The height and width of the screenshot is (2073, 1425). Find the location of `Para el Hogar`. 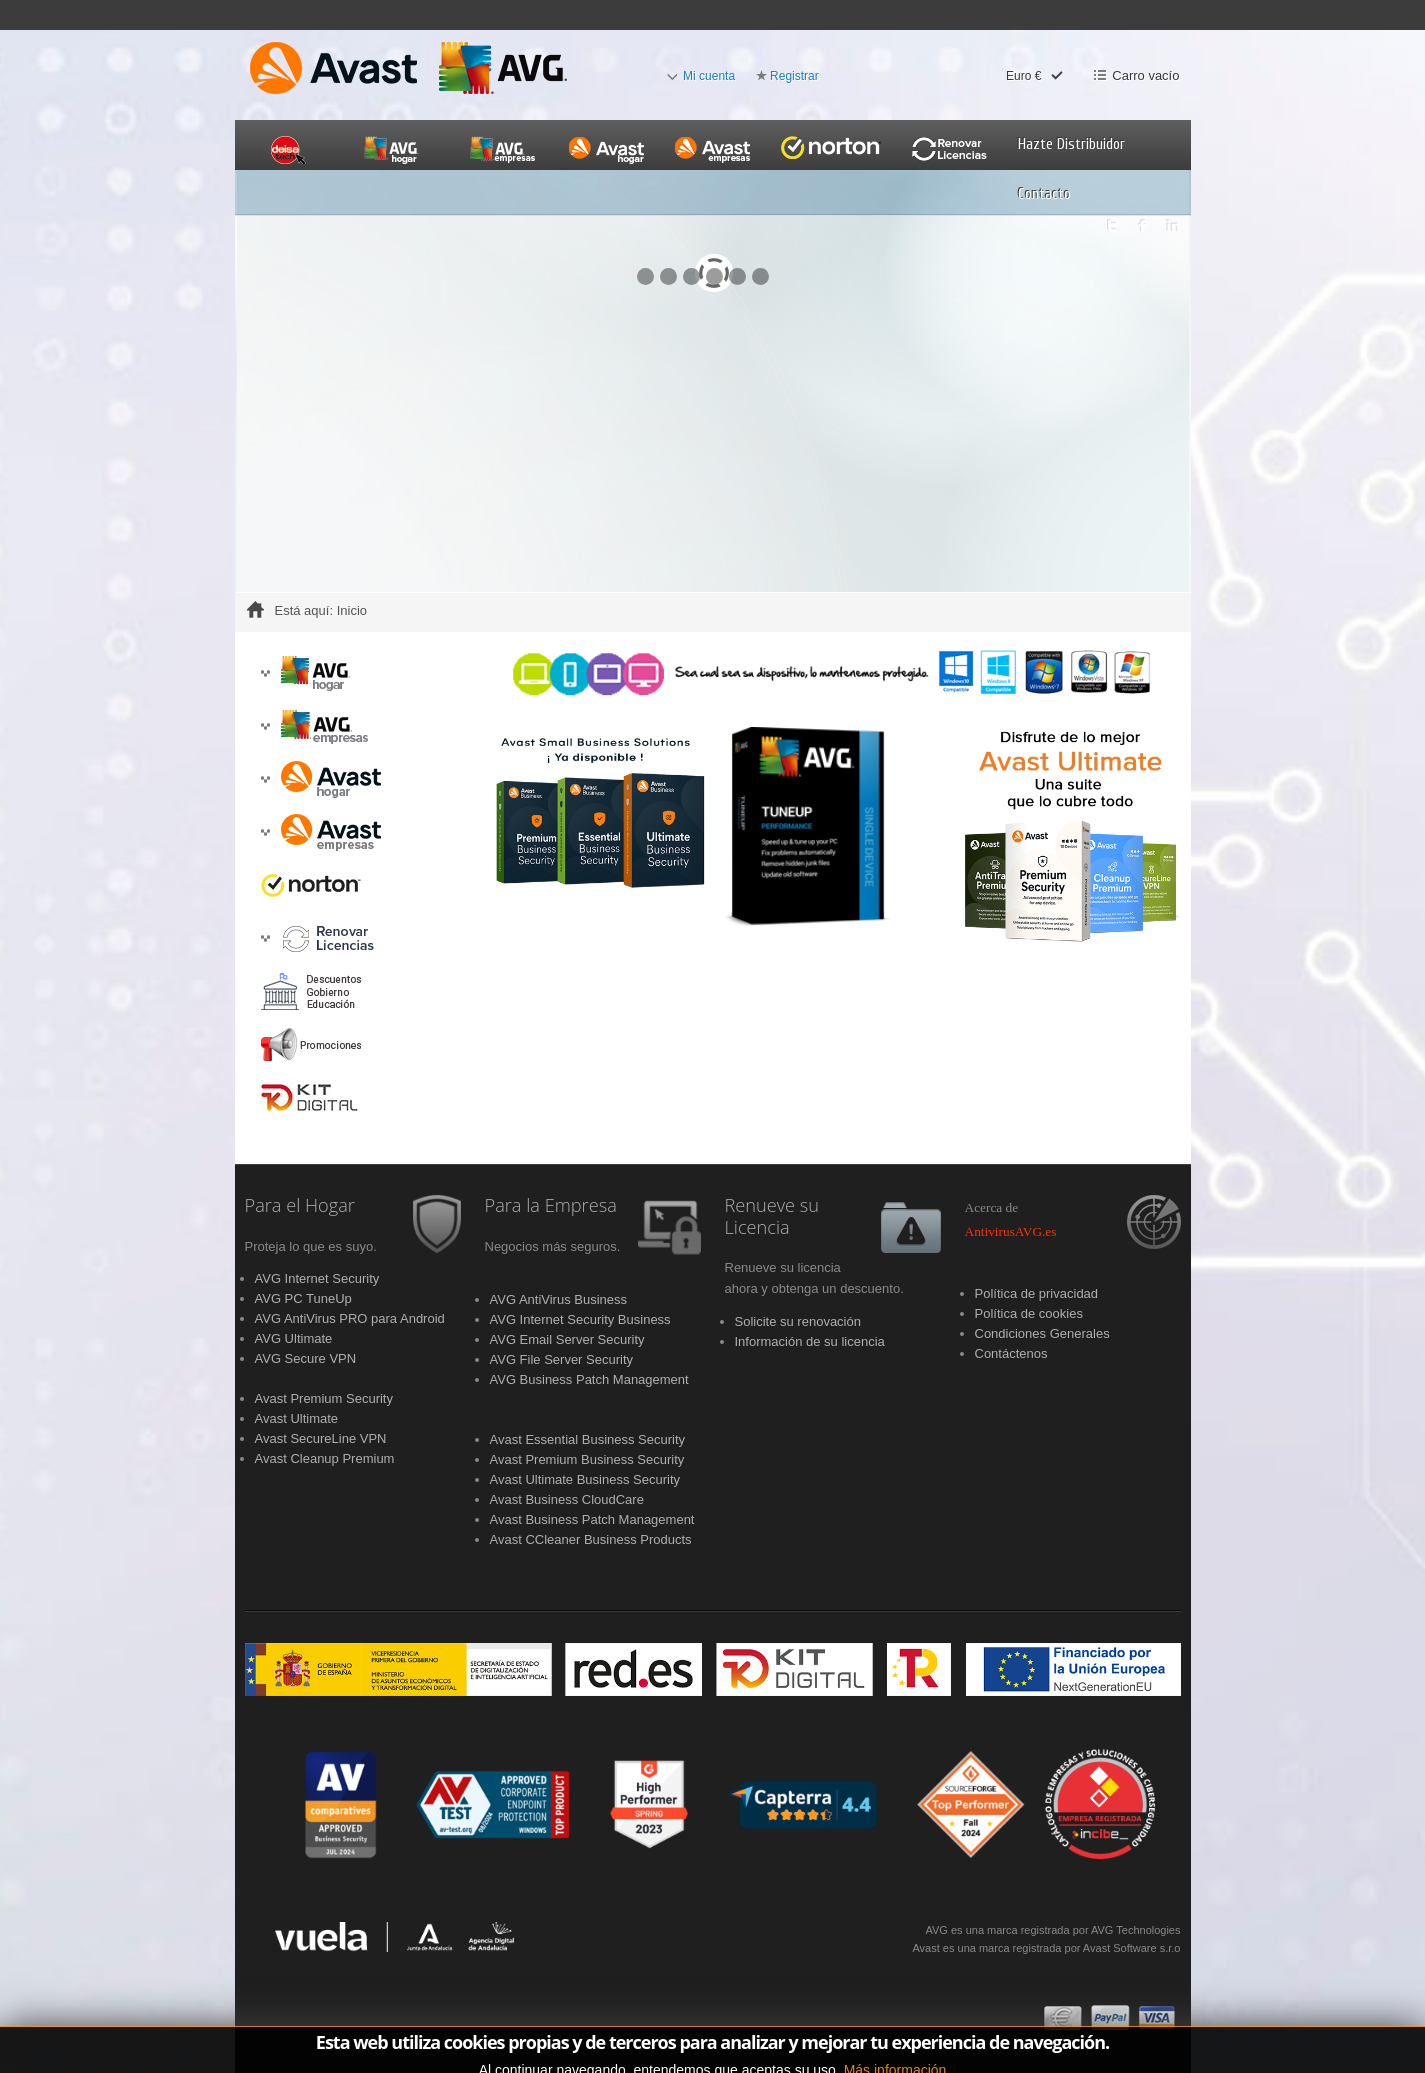

Para el Hogar is located at coordinates (300, 1206).